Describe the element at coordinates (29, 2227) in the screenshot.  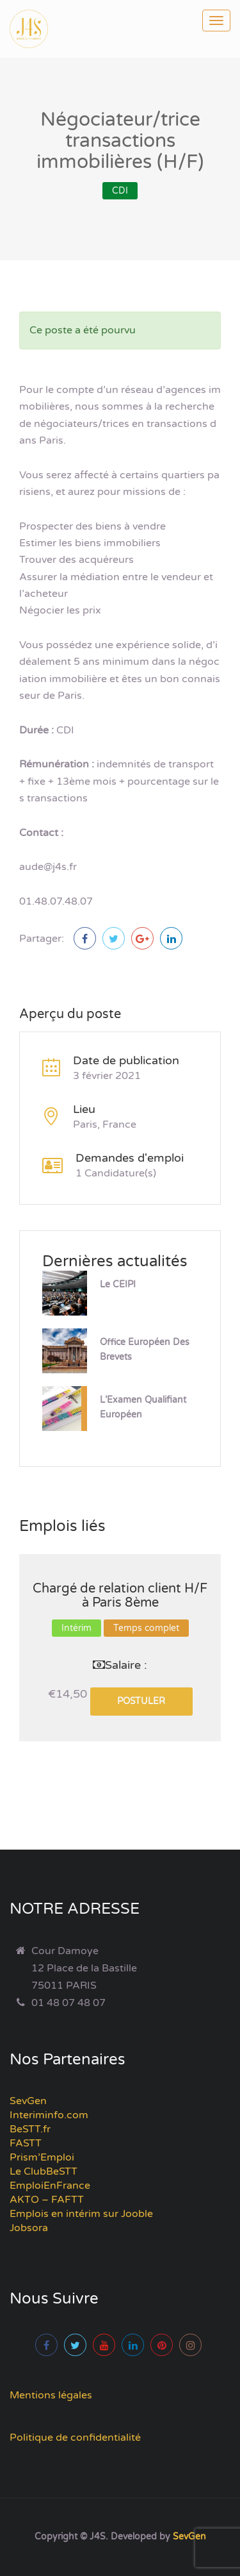
I see `Jobsora` at that location.